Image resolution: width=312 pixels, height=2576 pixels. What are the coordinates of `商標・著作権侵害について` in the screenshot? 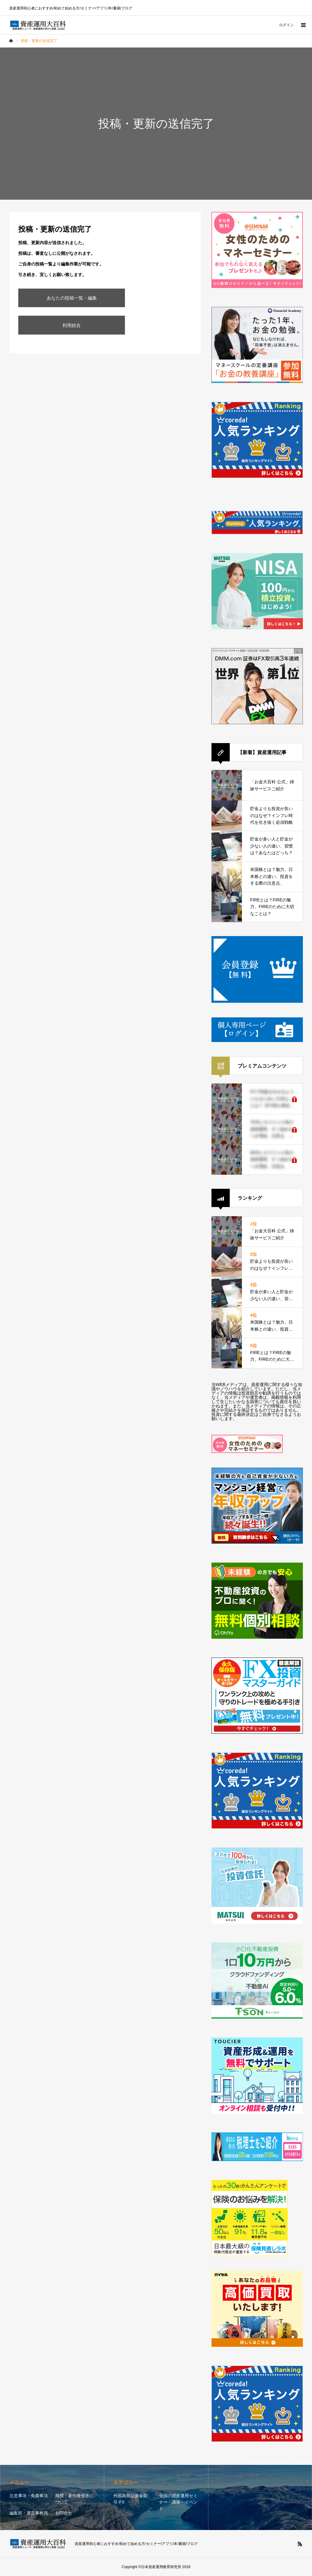 It's located at (74, 2498).